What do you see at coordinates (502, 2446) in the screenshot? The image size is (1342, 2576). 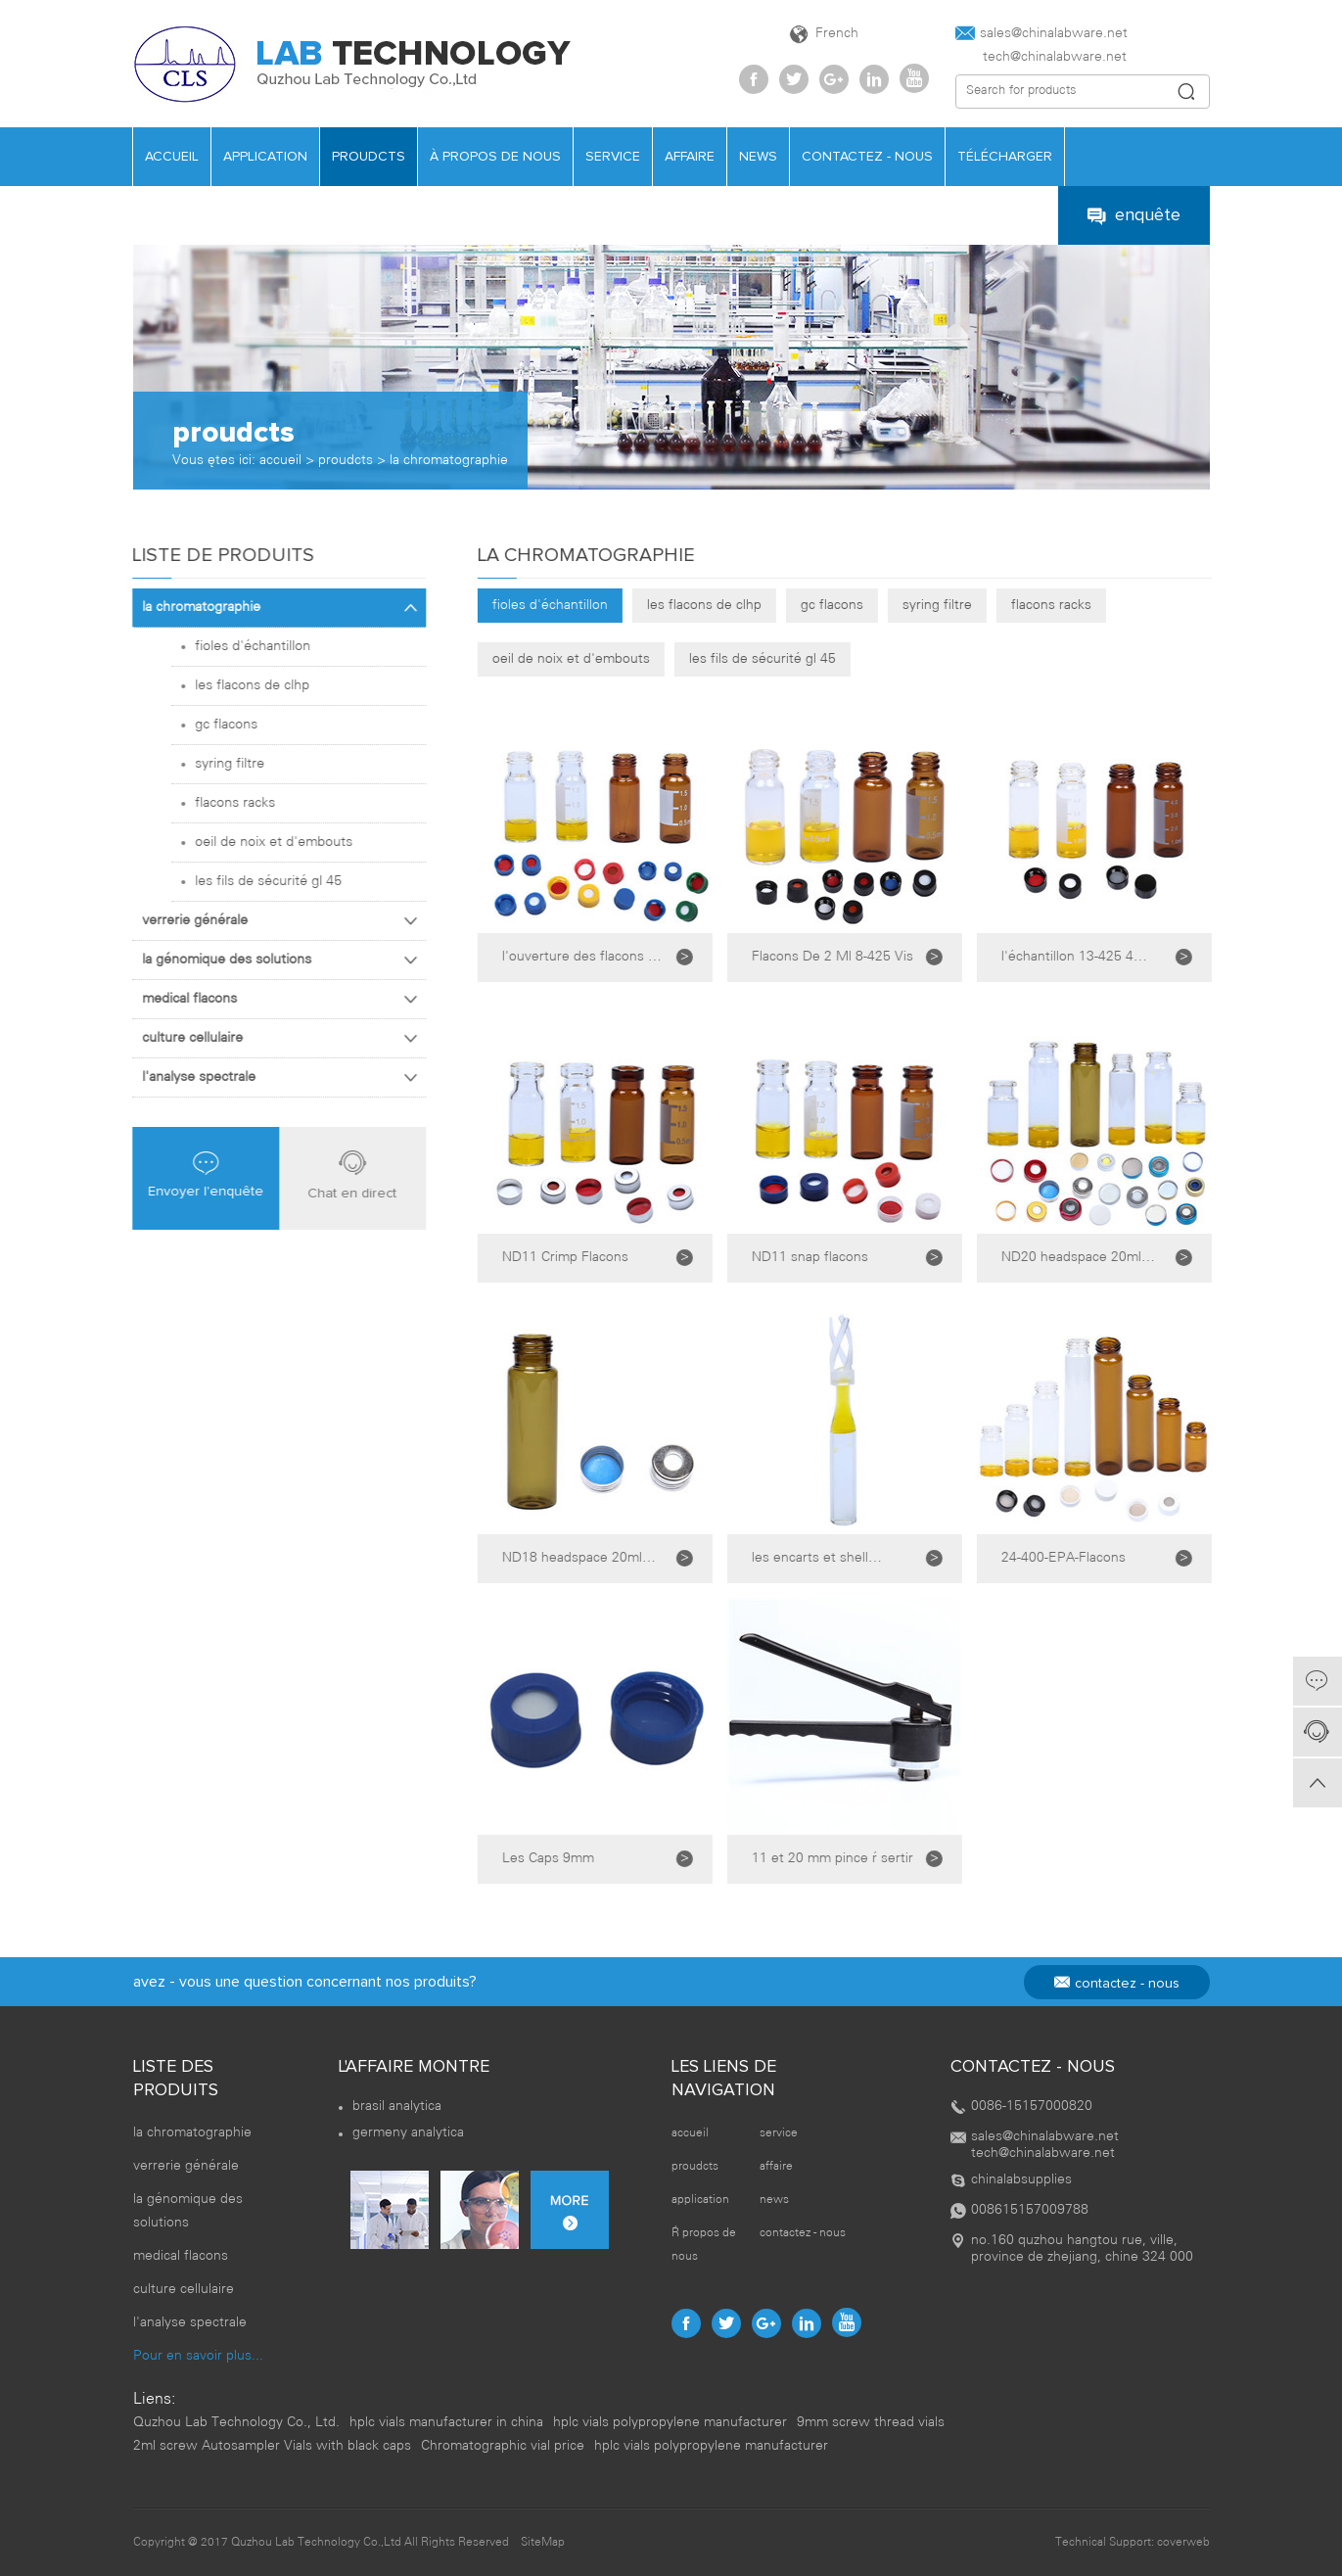 I see `Chromatographic vial price` at bounding box center [502, 2446].